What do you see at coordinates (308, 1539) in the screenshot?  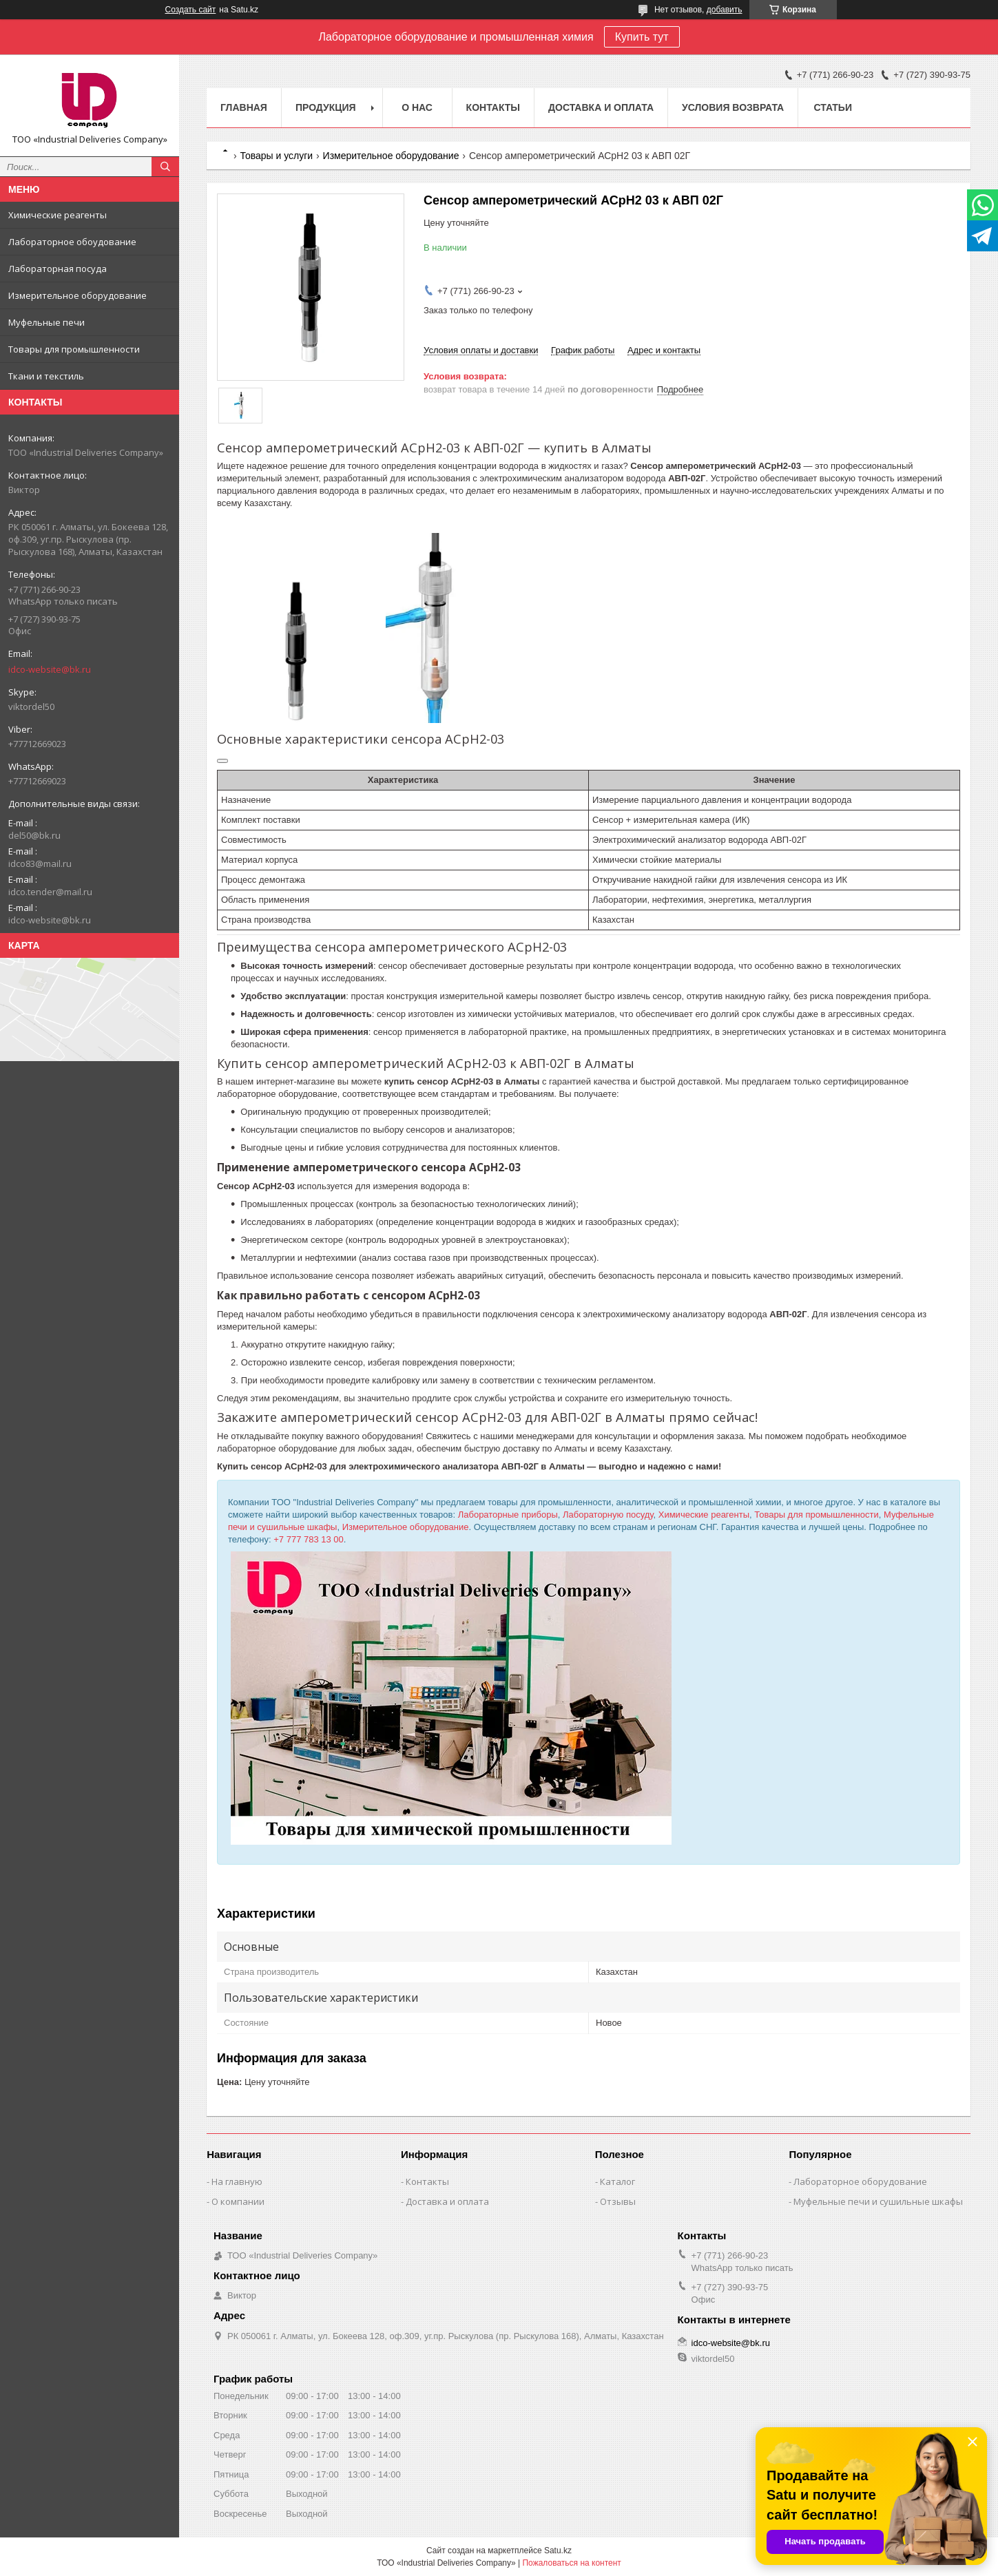 I see `+7 777 783 13 00` at bounding box center [308, 1539].